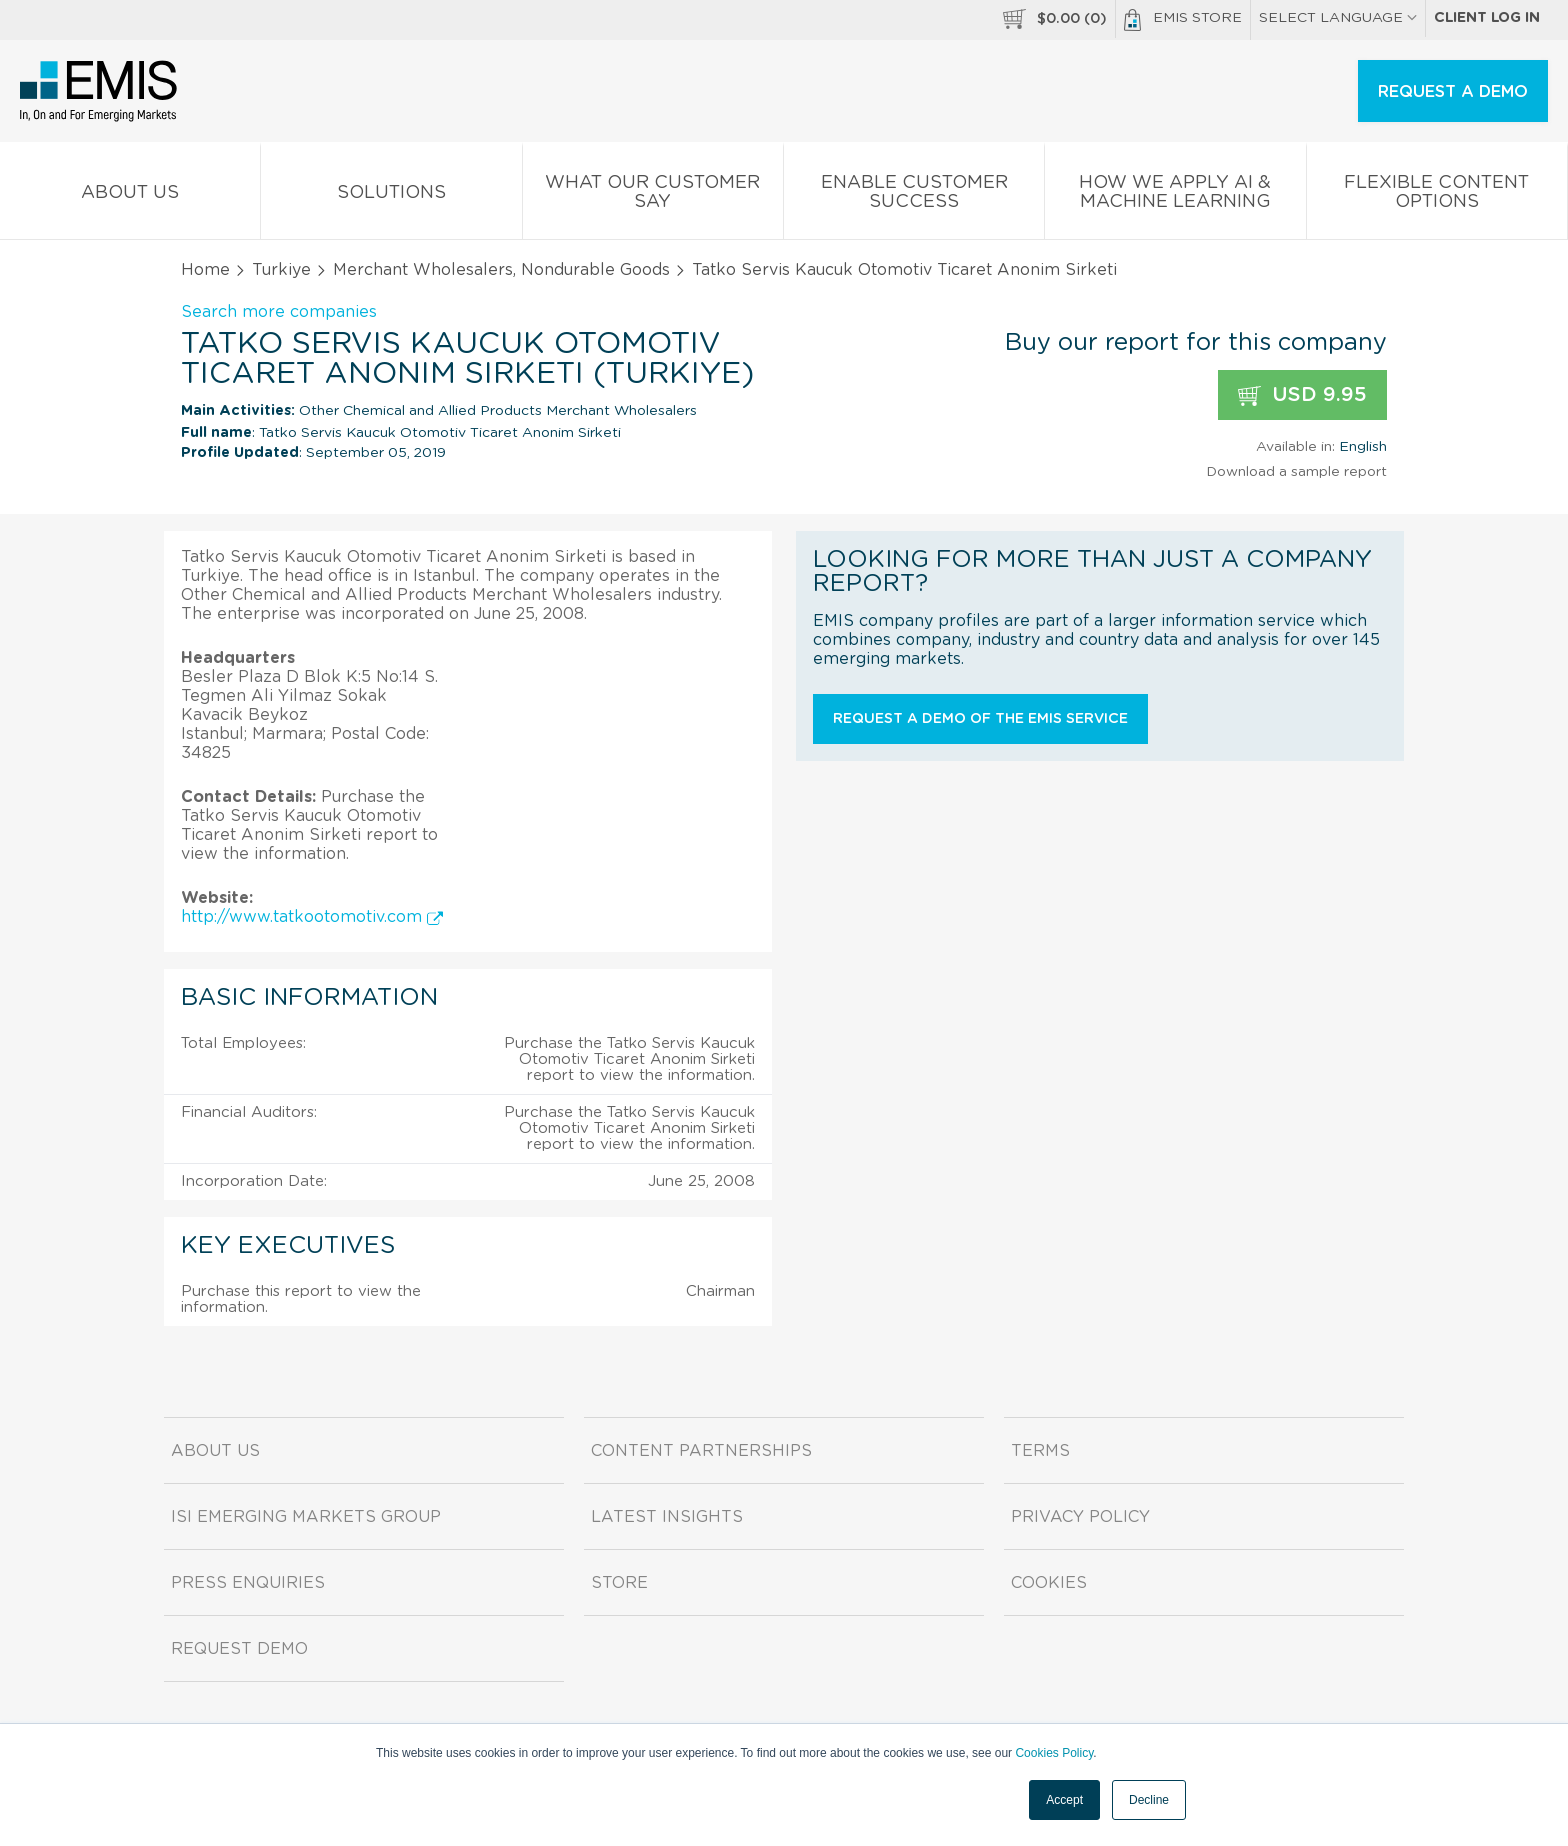 This screenshot has height=1846, width=1568. Describe the element at coordinates (1338, 18) in the screenshot. I see `SELECT LANGUAGE` at that location.